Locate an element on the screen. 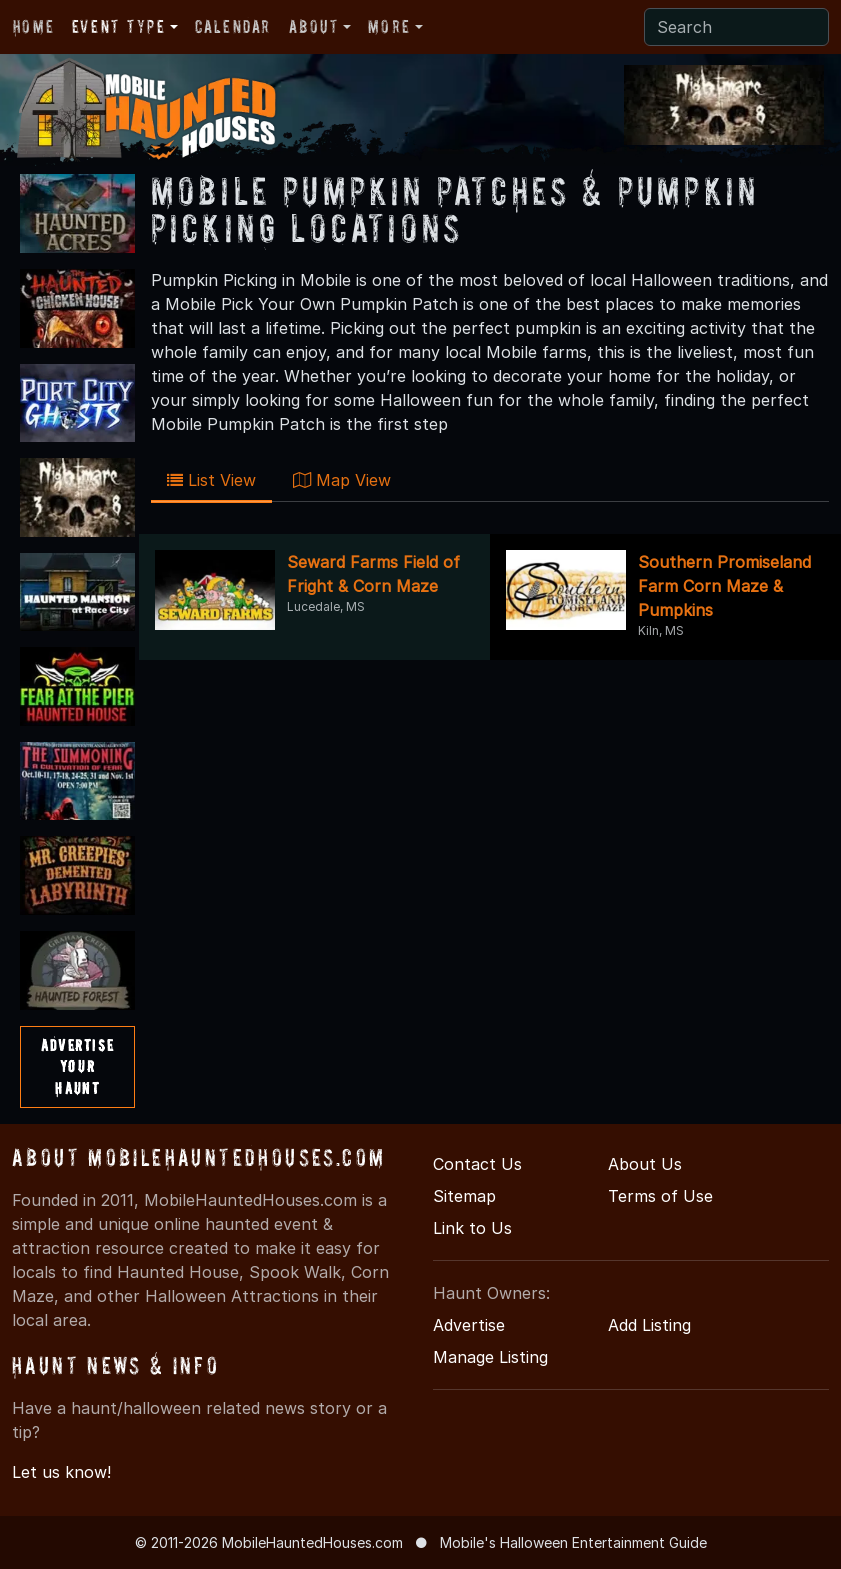 Image resolution: width=841 pixels, height=1569 pixels. [Search] is located at coordinates (736, 27).